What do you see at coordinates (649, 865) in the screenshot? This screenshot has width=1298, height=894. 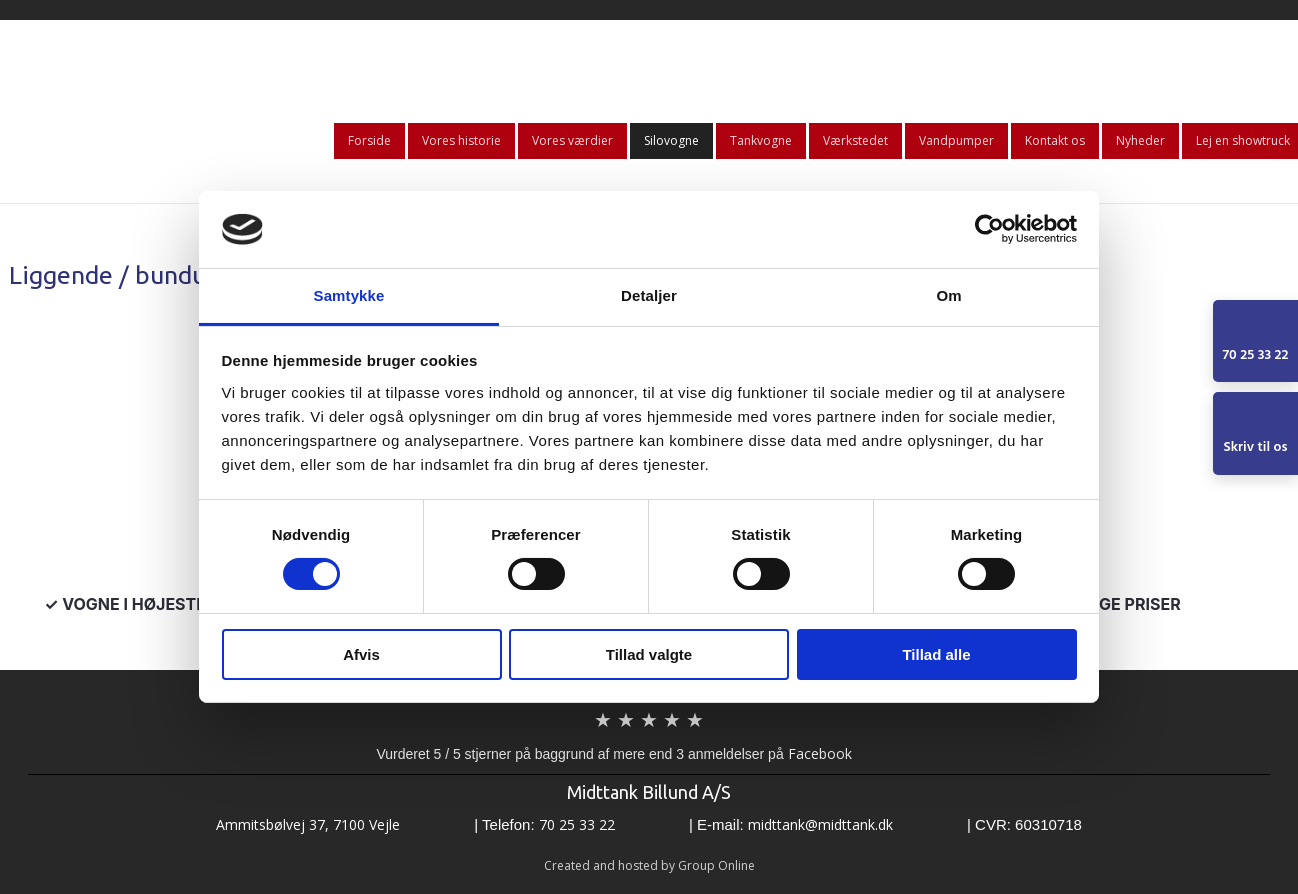 I see `Created and hosted by Group Online` at bounding box center [649, 865].